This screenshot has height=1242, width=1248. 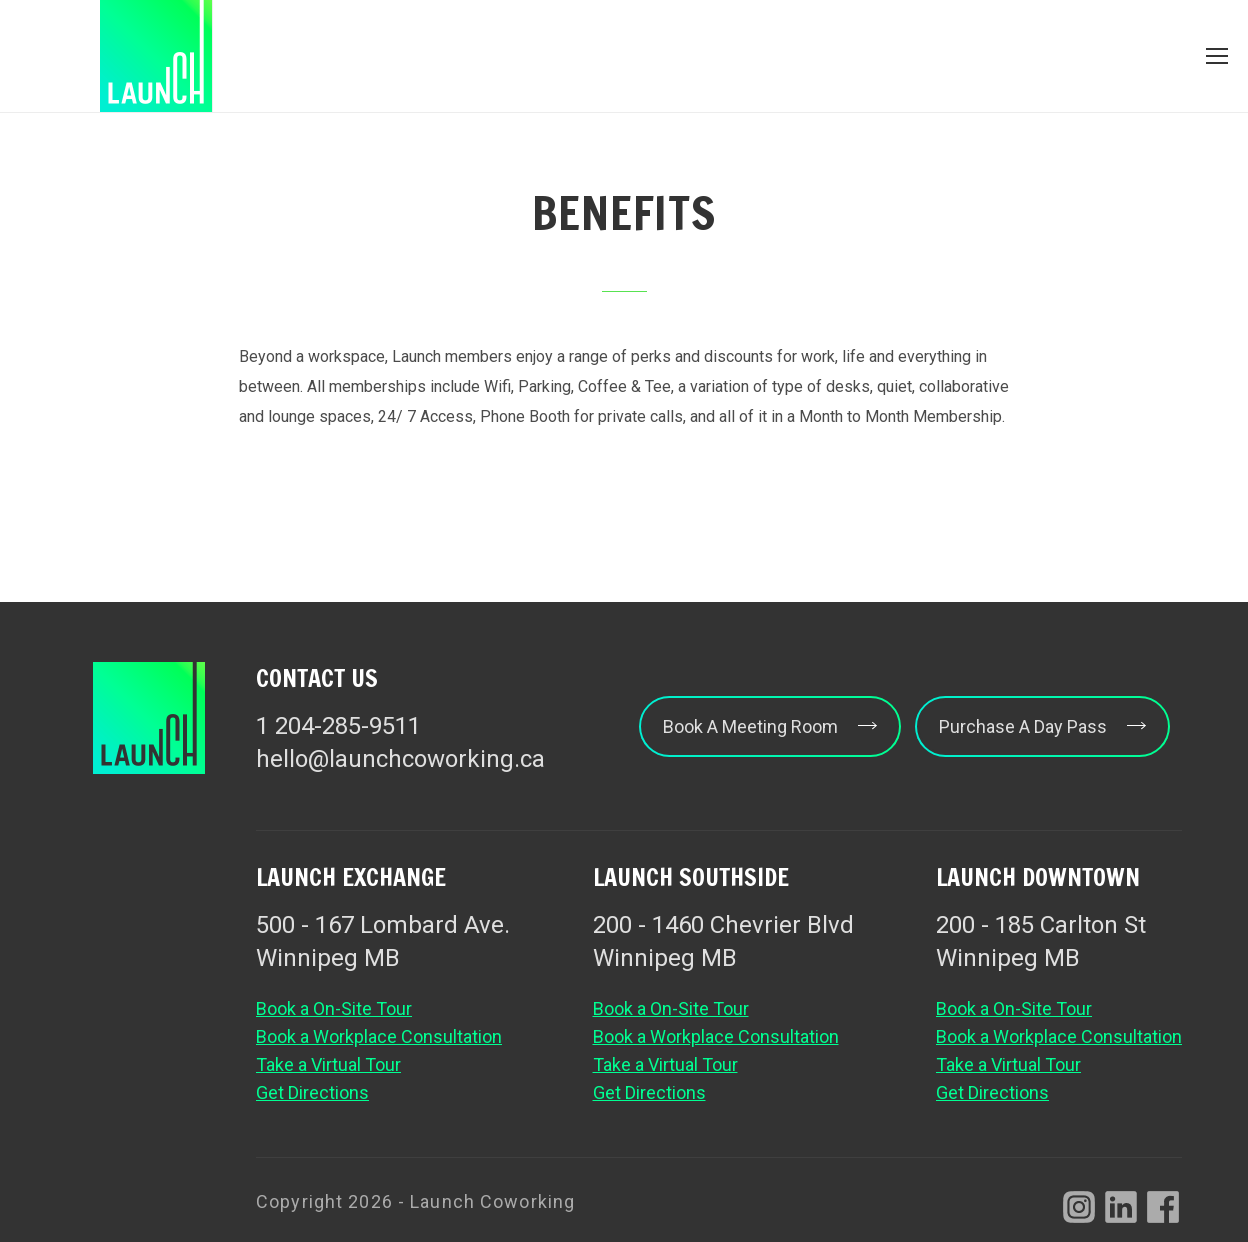 I want to click on Book A Meeting Room, so click(x=770, y=726).